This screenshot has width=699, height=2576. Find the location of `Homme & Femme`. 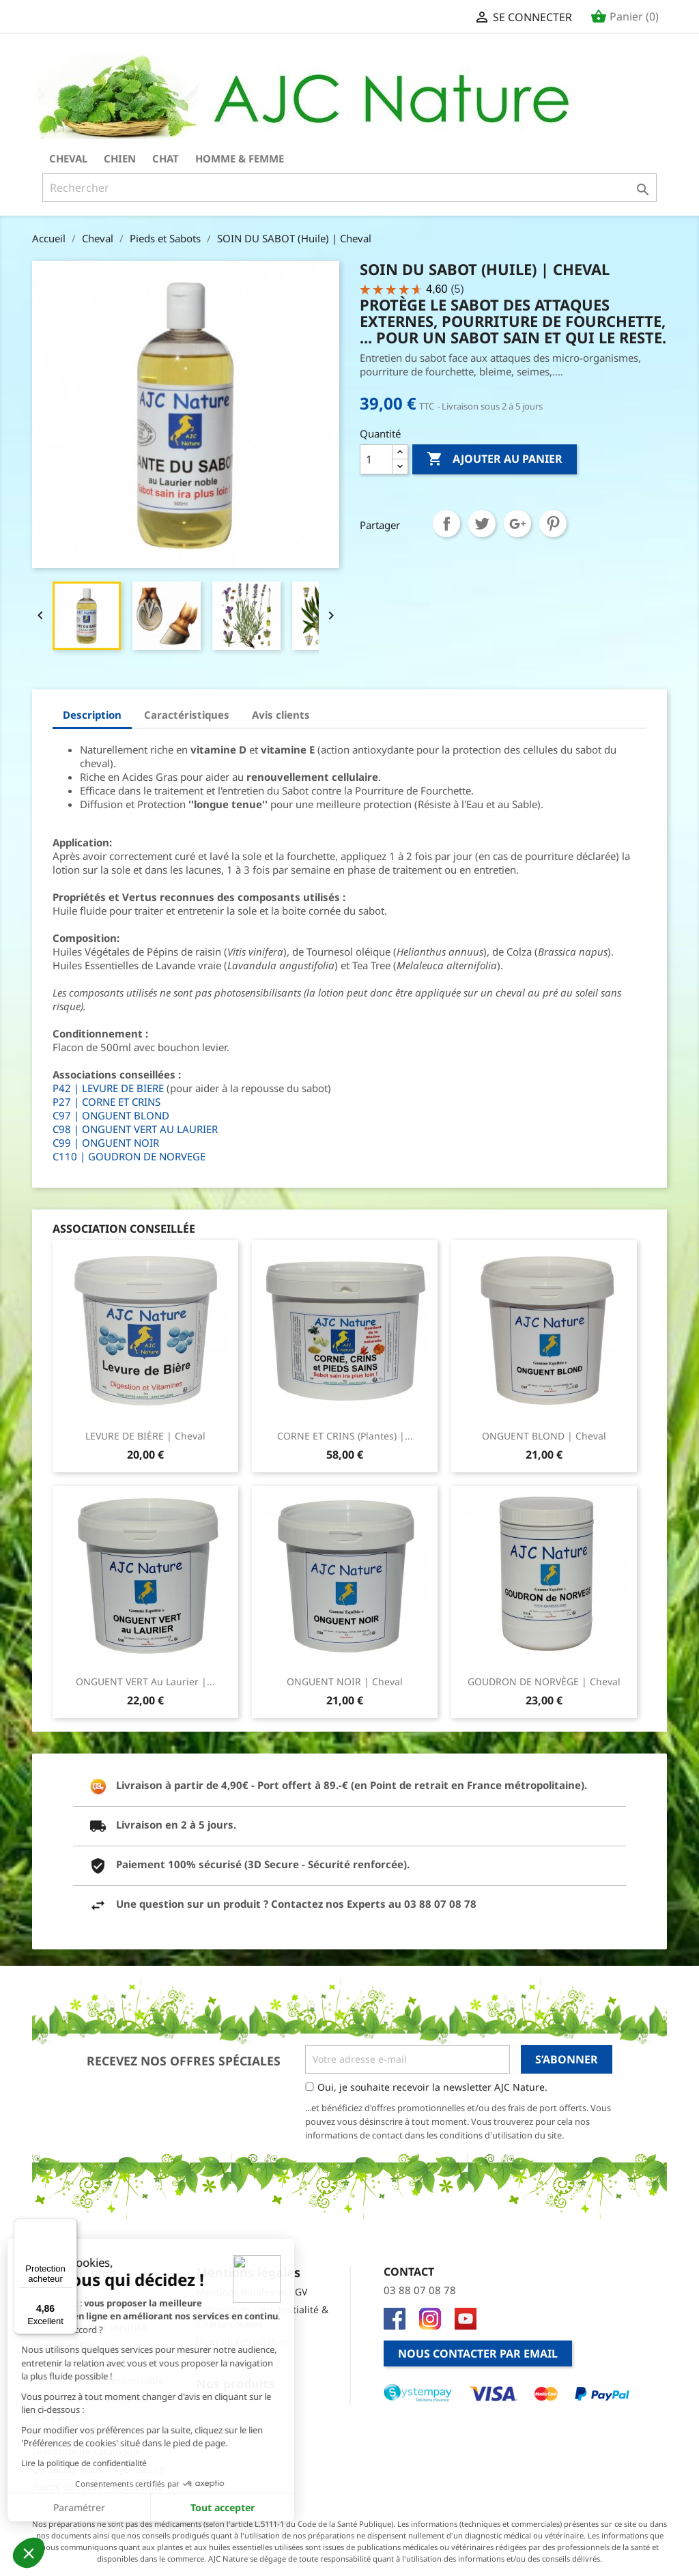

Homme & Femme is located at coordinates (239, 158).